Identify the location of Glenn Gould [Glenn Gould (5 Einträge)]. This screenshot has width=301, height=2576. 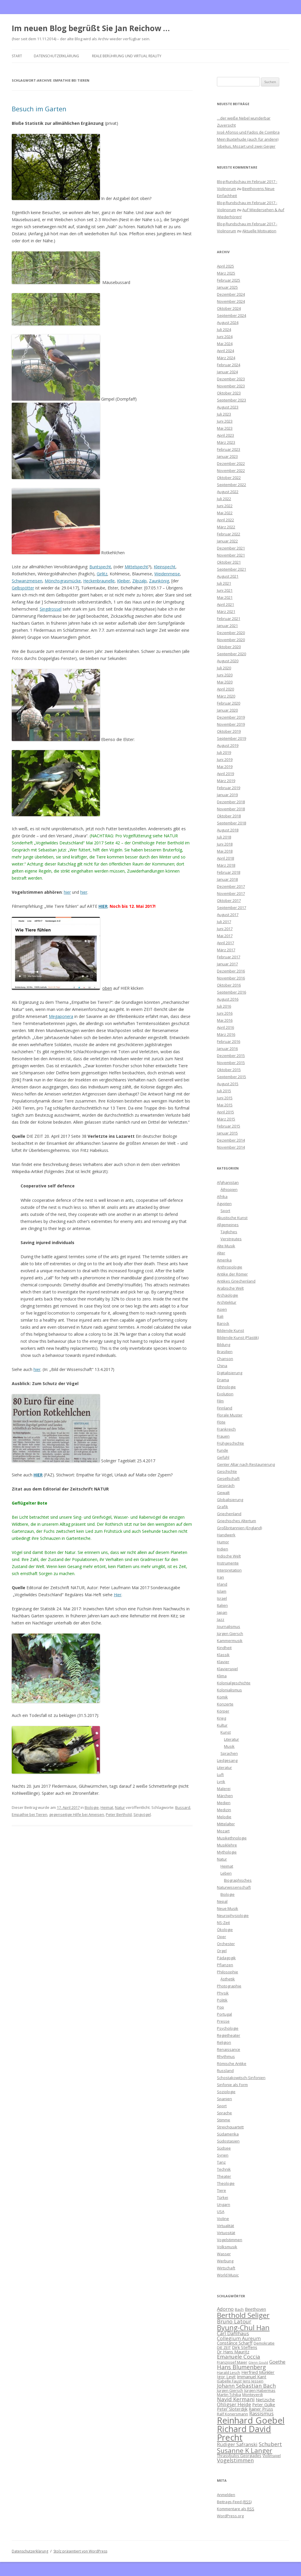
(258, 2362).